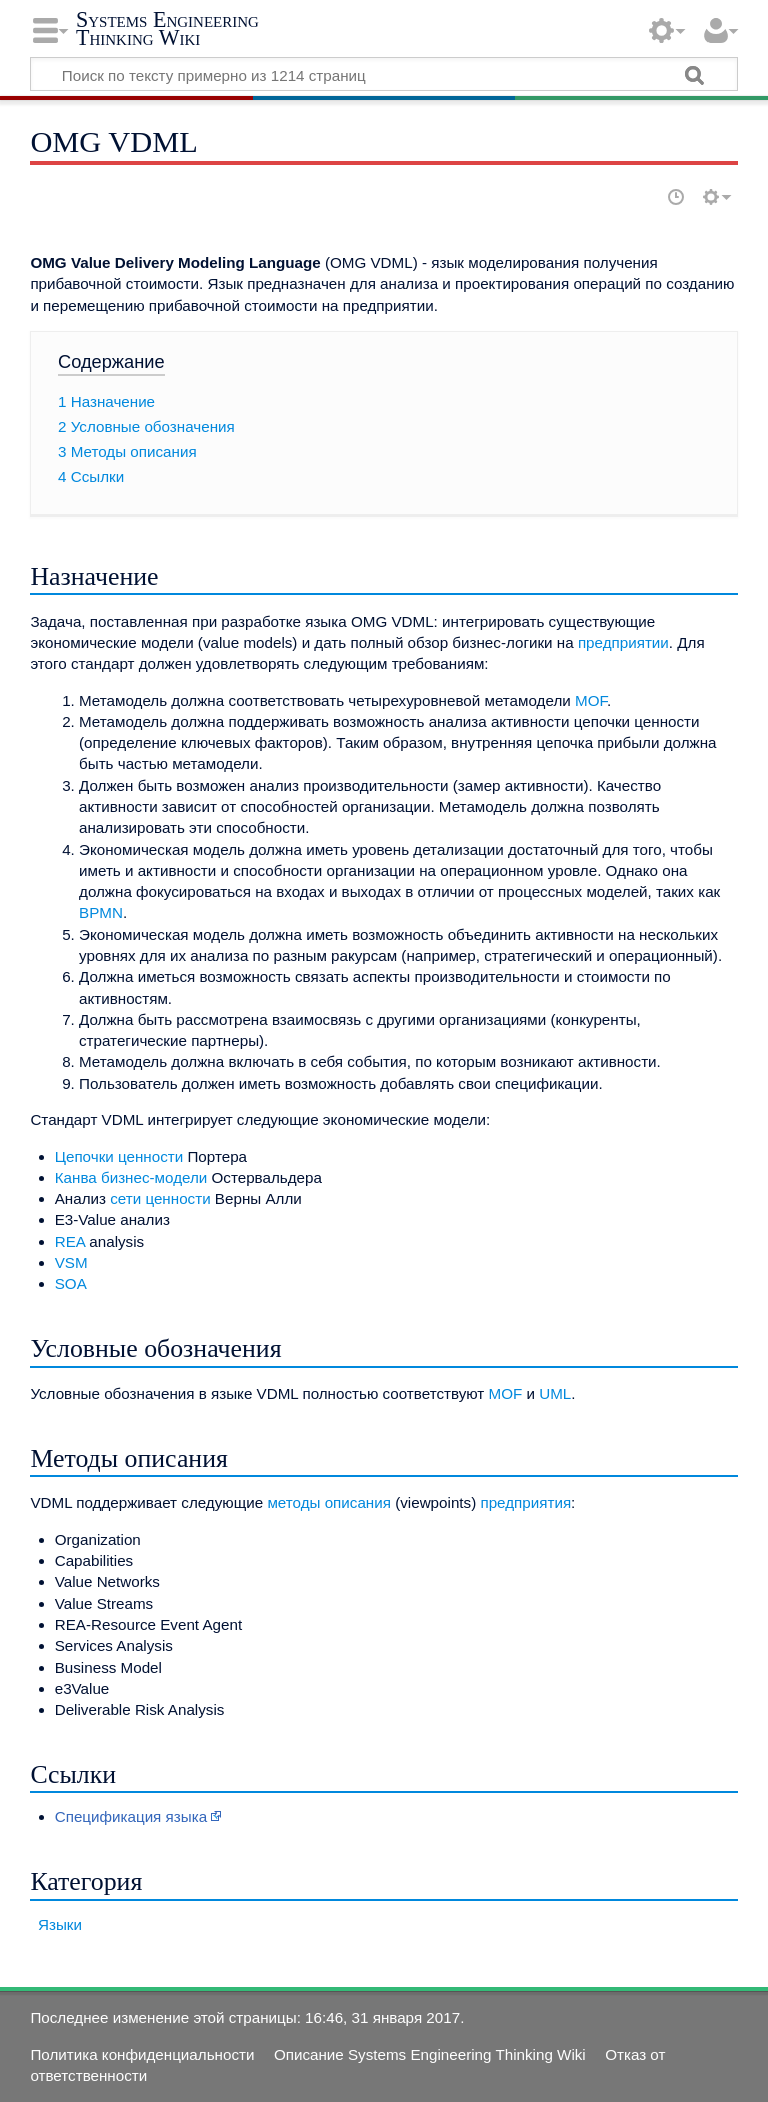  I want to click on SOA, so click(71, 1283).